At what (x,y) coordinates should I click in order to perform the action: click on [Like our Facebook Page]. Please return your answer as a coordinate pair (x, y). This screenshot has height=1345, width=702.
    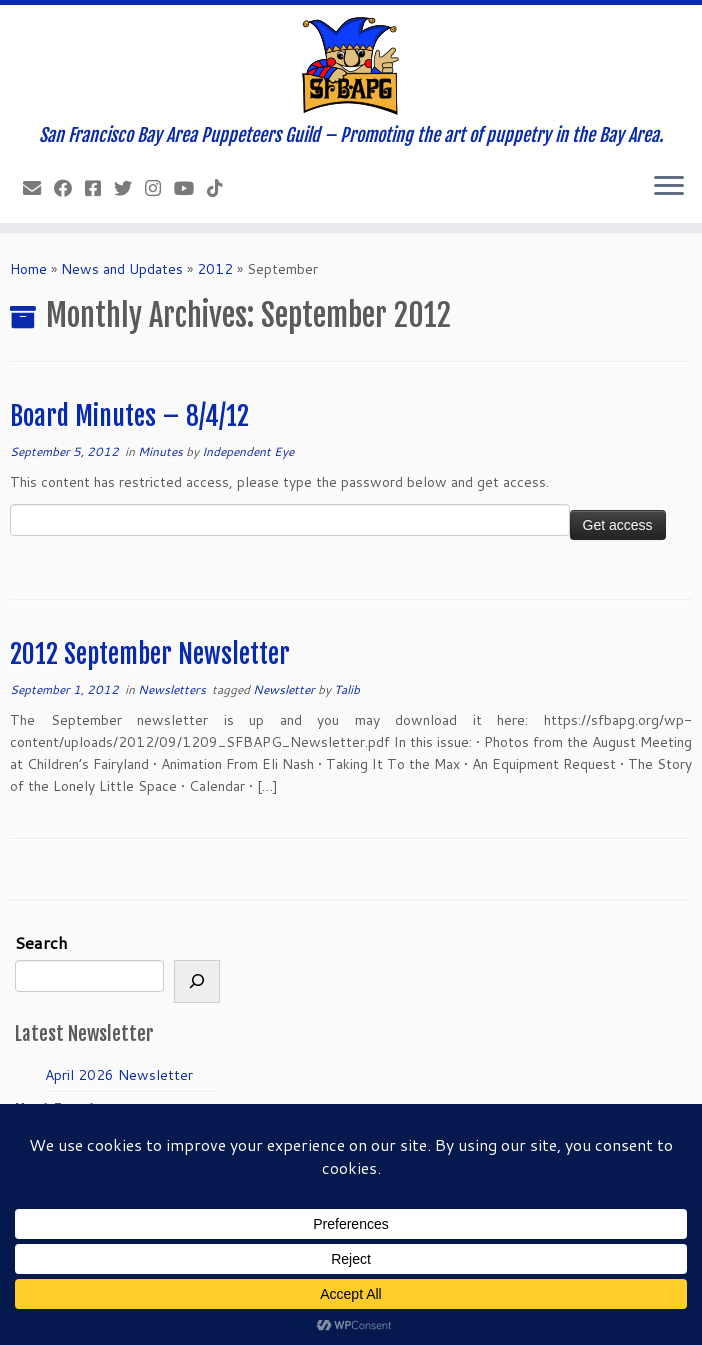
    Looking at the image, I should click on (69, 188).